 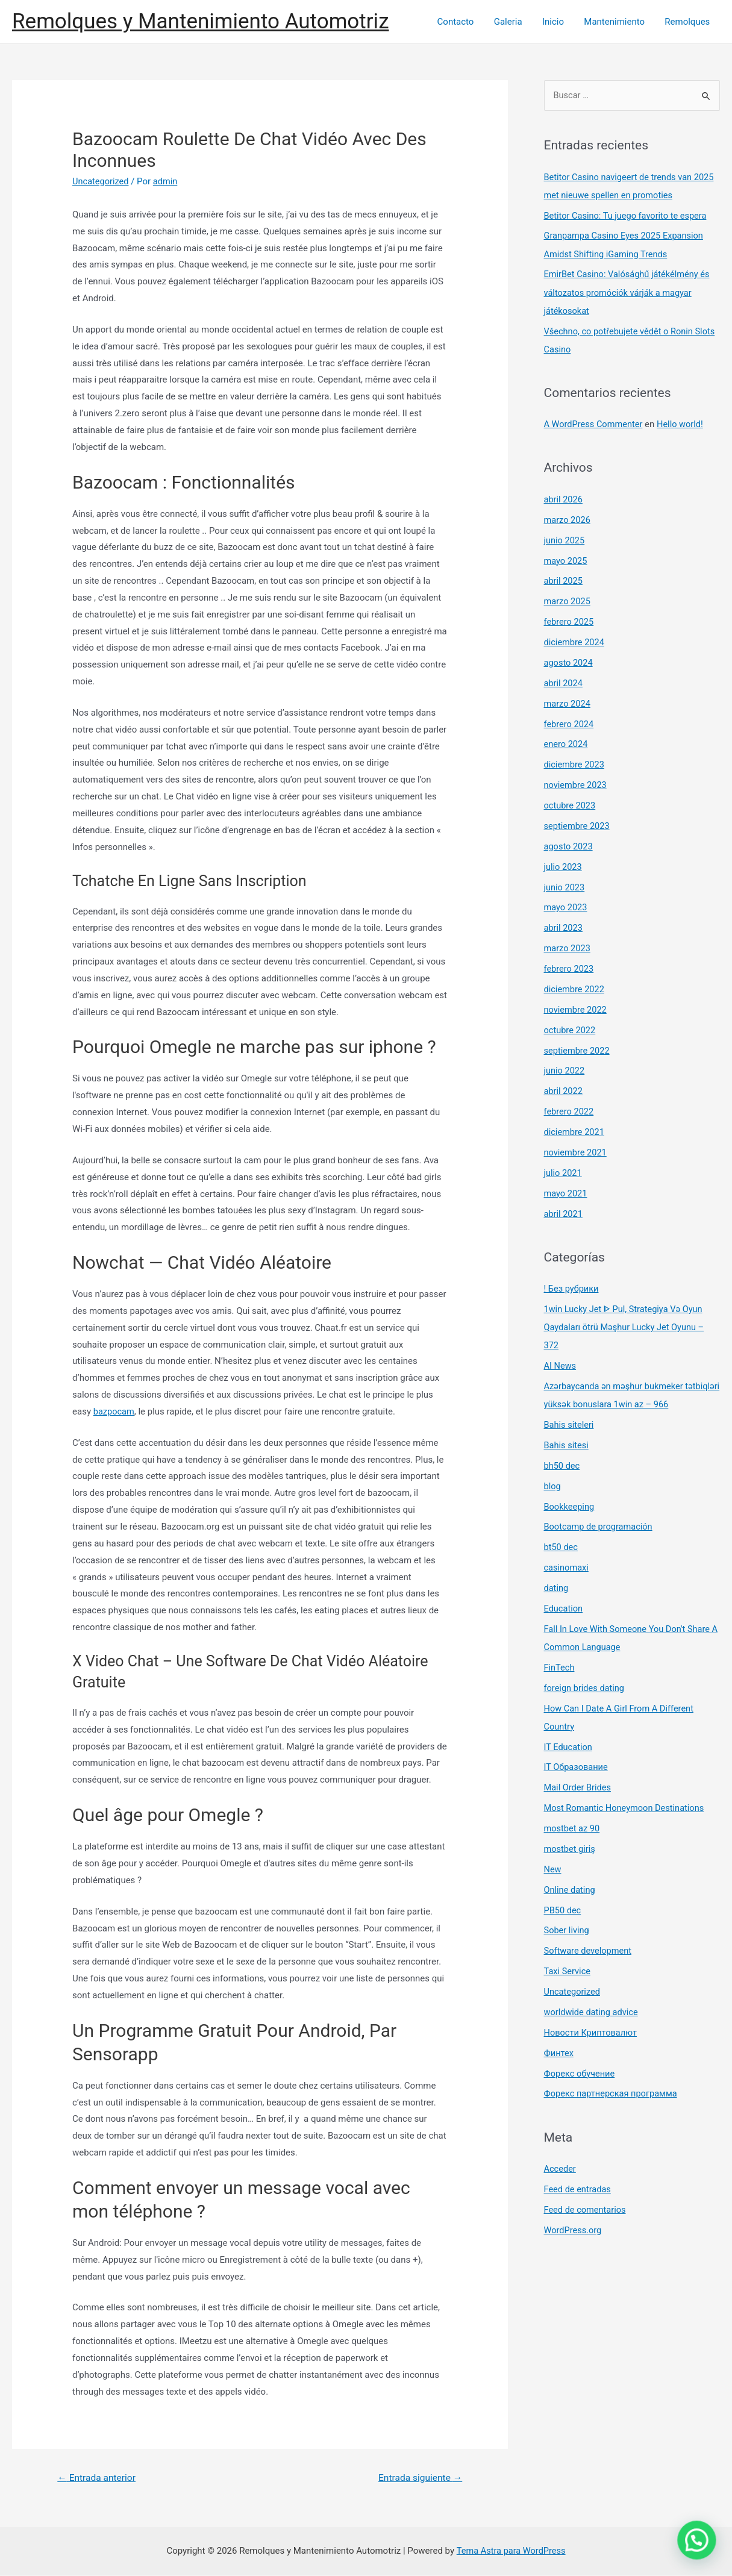 I want to click on Online dating, so click(x=570, y=1884).